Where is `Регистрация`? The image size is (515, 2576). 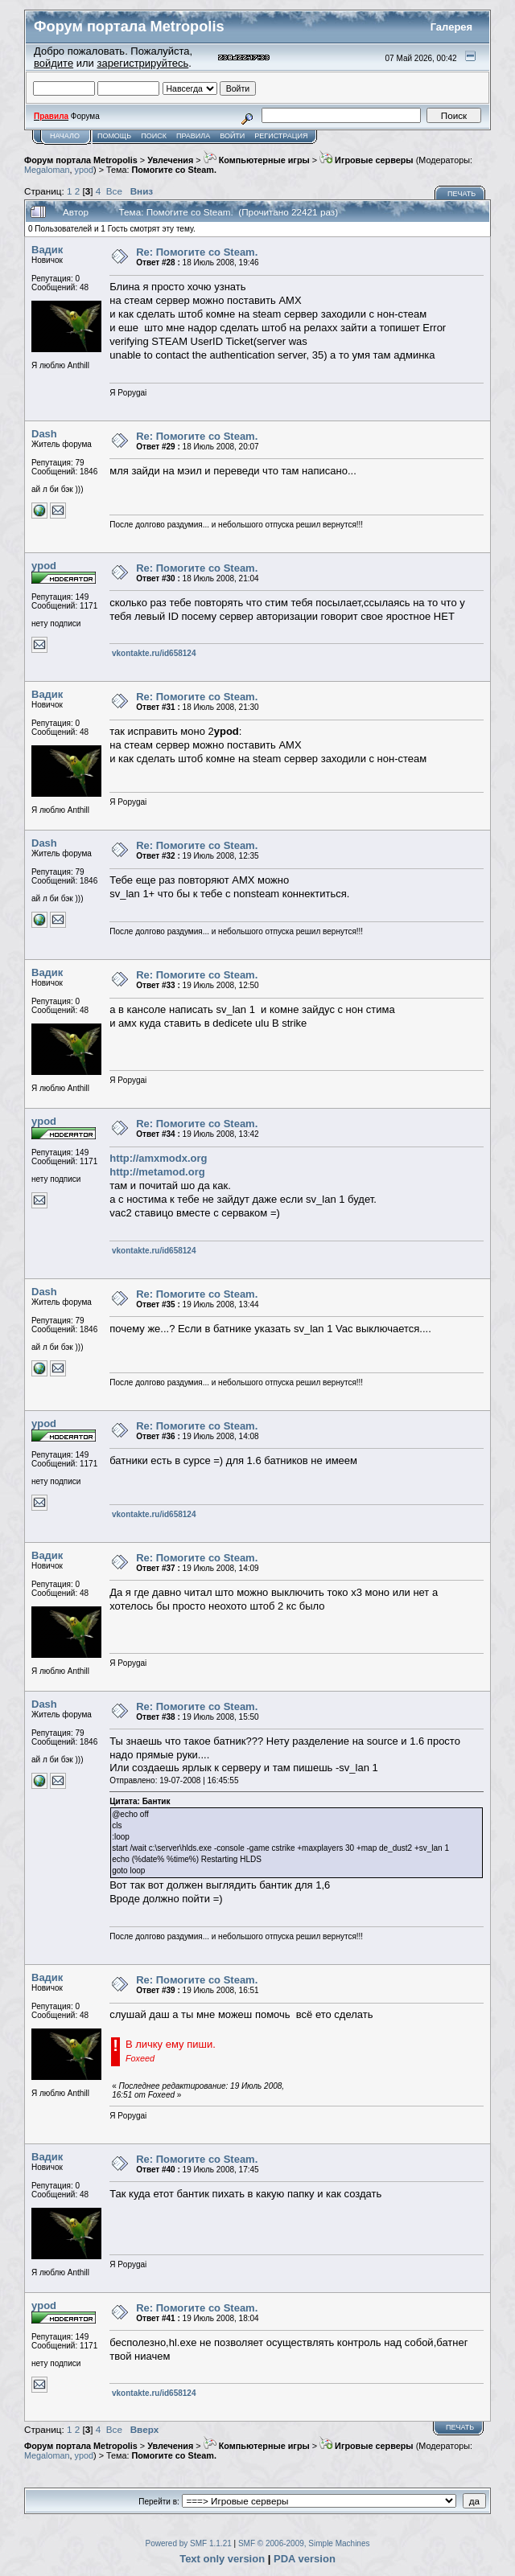
Регистрация is located at coordinates (280, 136).